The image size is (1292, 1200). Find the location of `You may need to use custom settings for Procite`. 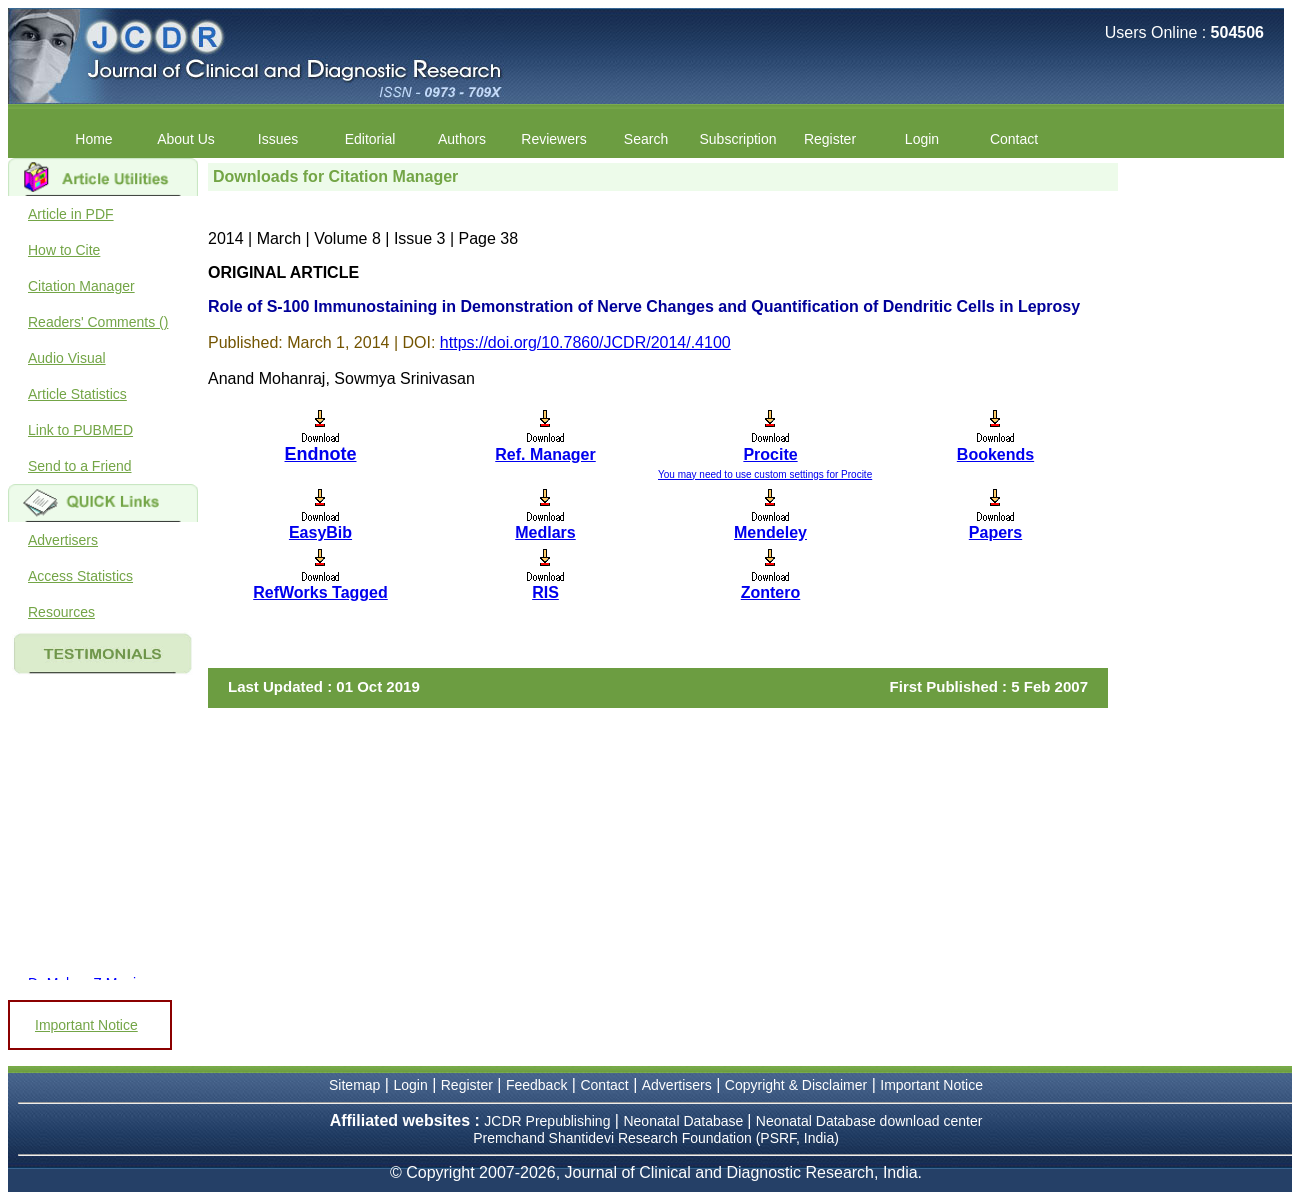

You may need to use custom settings for Procite is located at coordinates (765, 474).